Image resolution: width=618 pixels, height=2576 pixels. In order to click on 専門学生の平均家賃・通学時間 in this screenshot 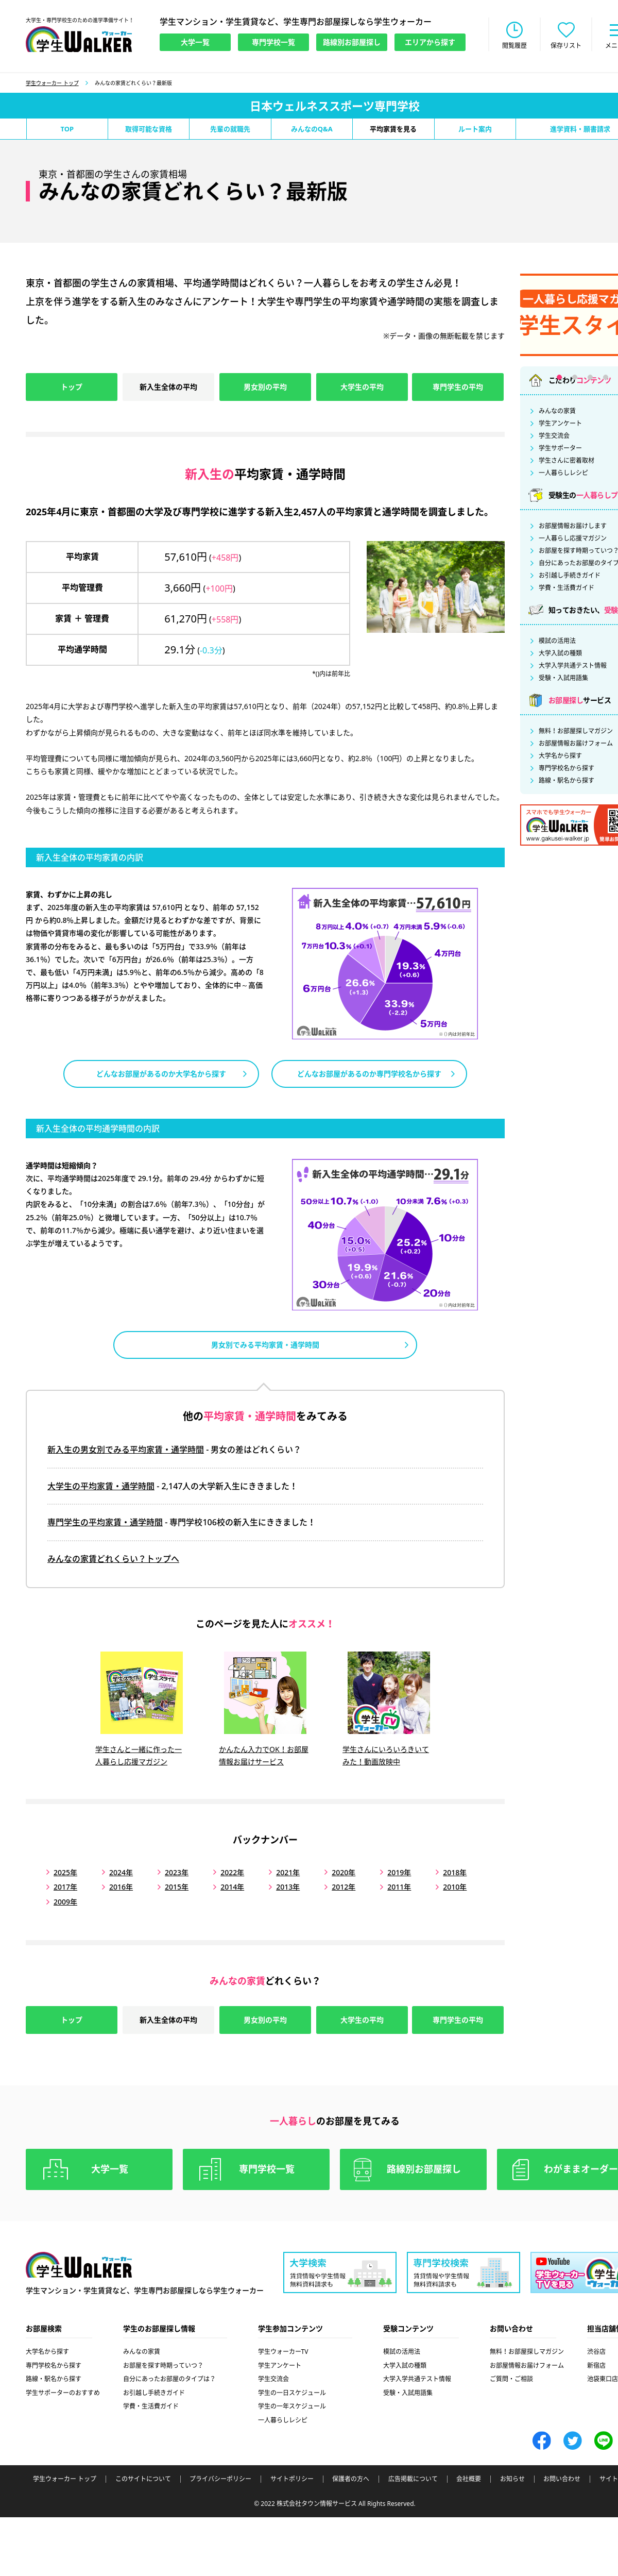, I will do `click(105, 1522)`.